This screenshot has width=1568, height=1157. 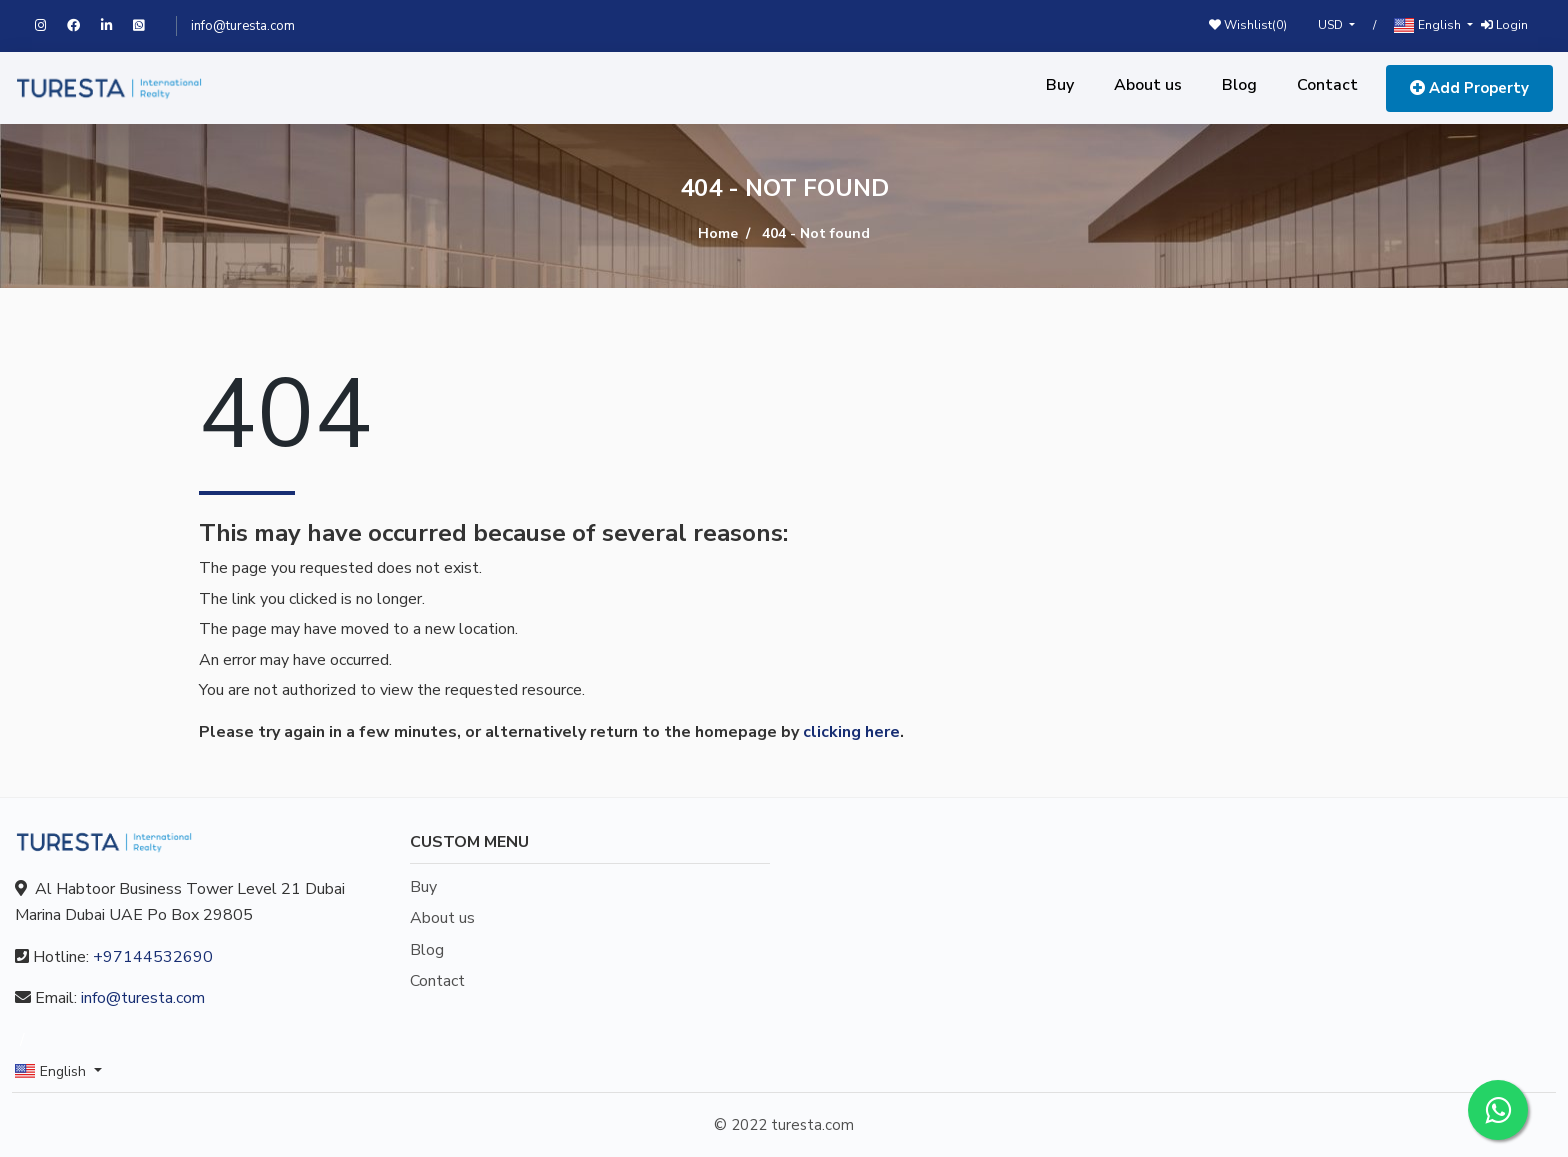 I want to click on Login, so click(x=1504, y=25).